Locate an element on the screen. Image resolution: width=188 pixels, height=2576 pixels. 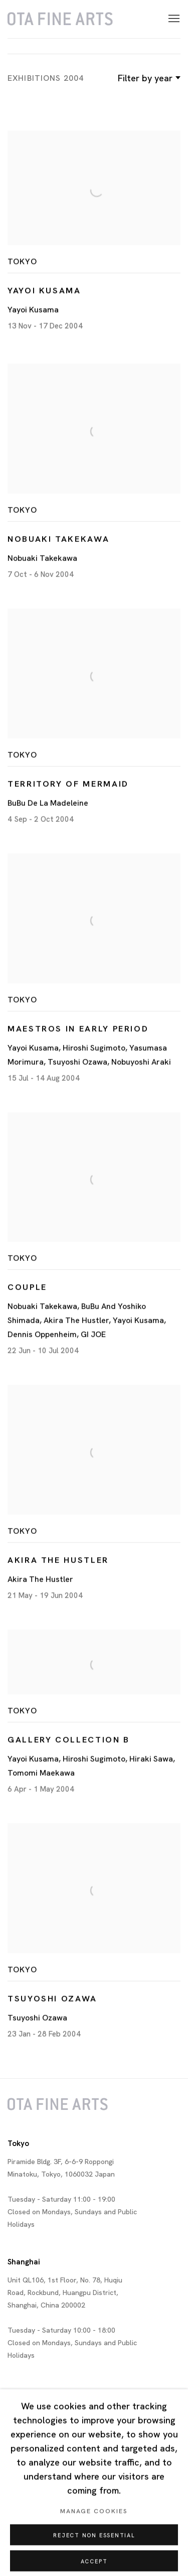
Instagram [Instagram, opens in a new tab. (Link goes to a different website and opens in a new window).] is located at coordinates (78, 2503).